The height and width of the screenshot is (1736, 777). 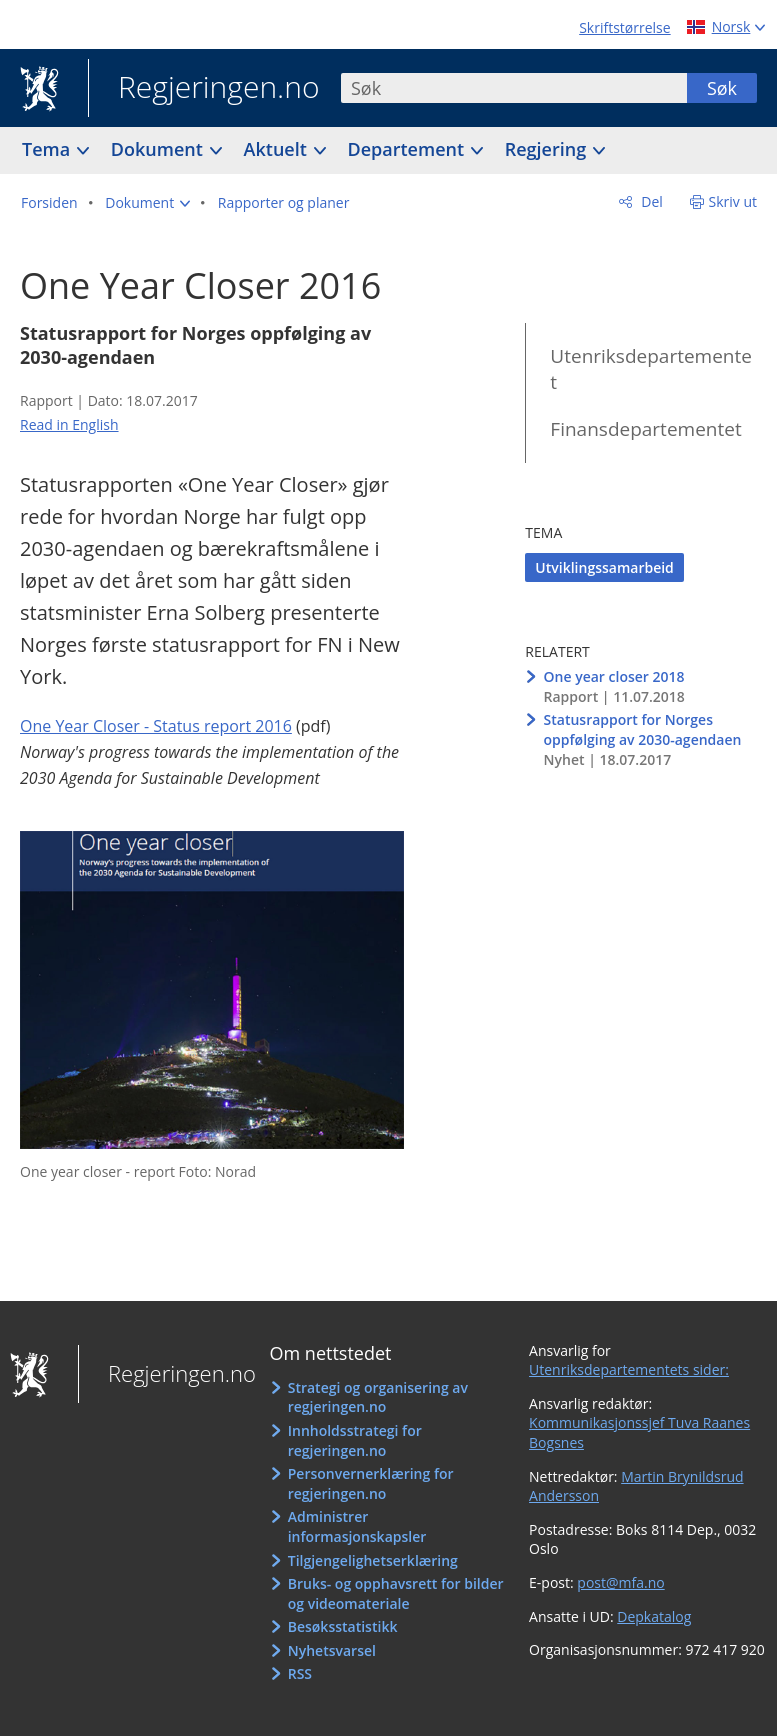 I want to click on Skriv ut, so click(x=733, y=201).